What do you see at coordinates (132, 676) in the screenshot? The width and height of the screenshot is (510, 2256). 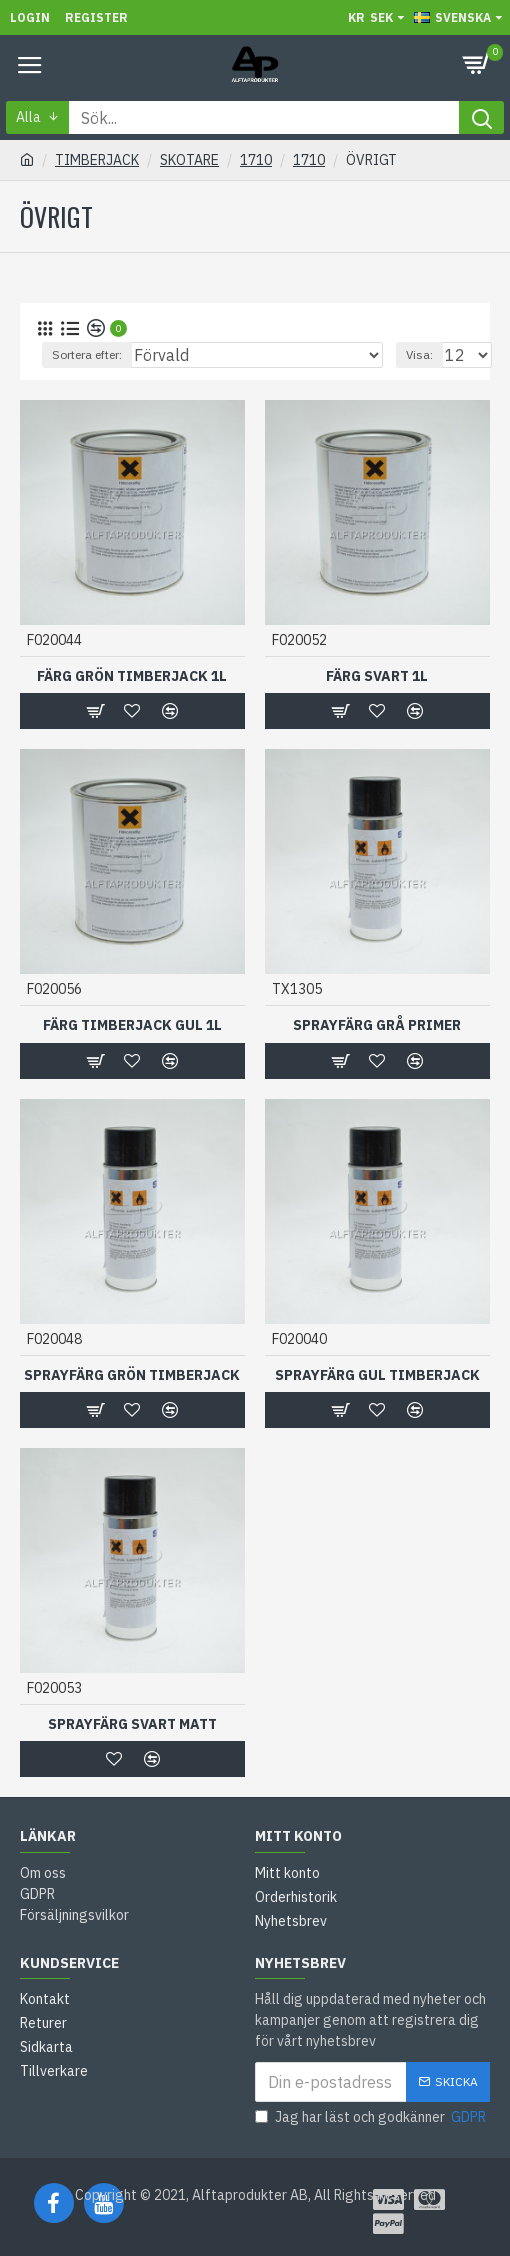 I see `FÄRG GRÖN TIMBERJACK 1L` at bounding box center [132, 676].